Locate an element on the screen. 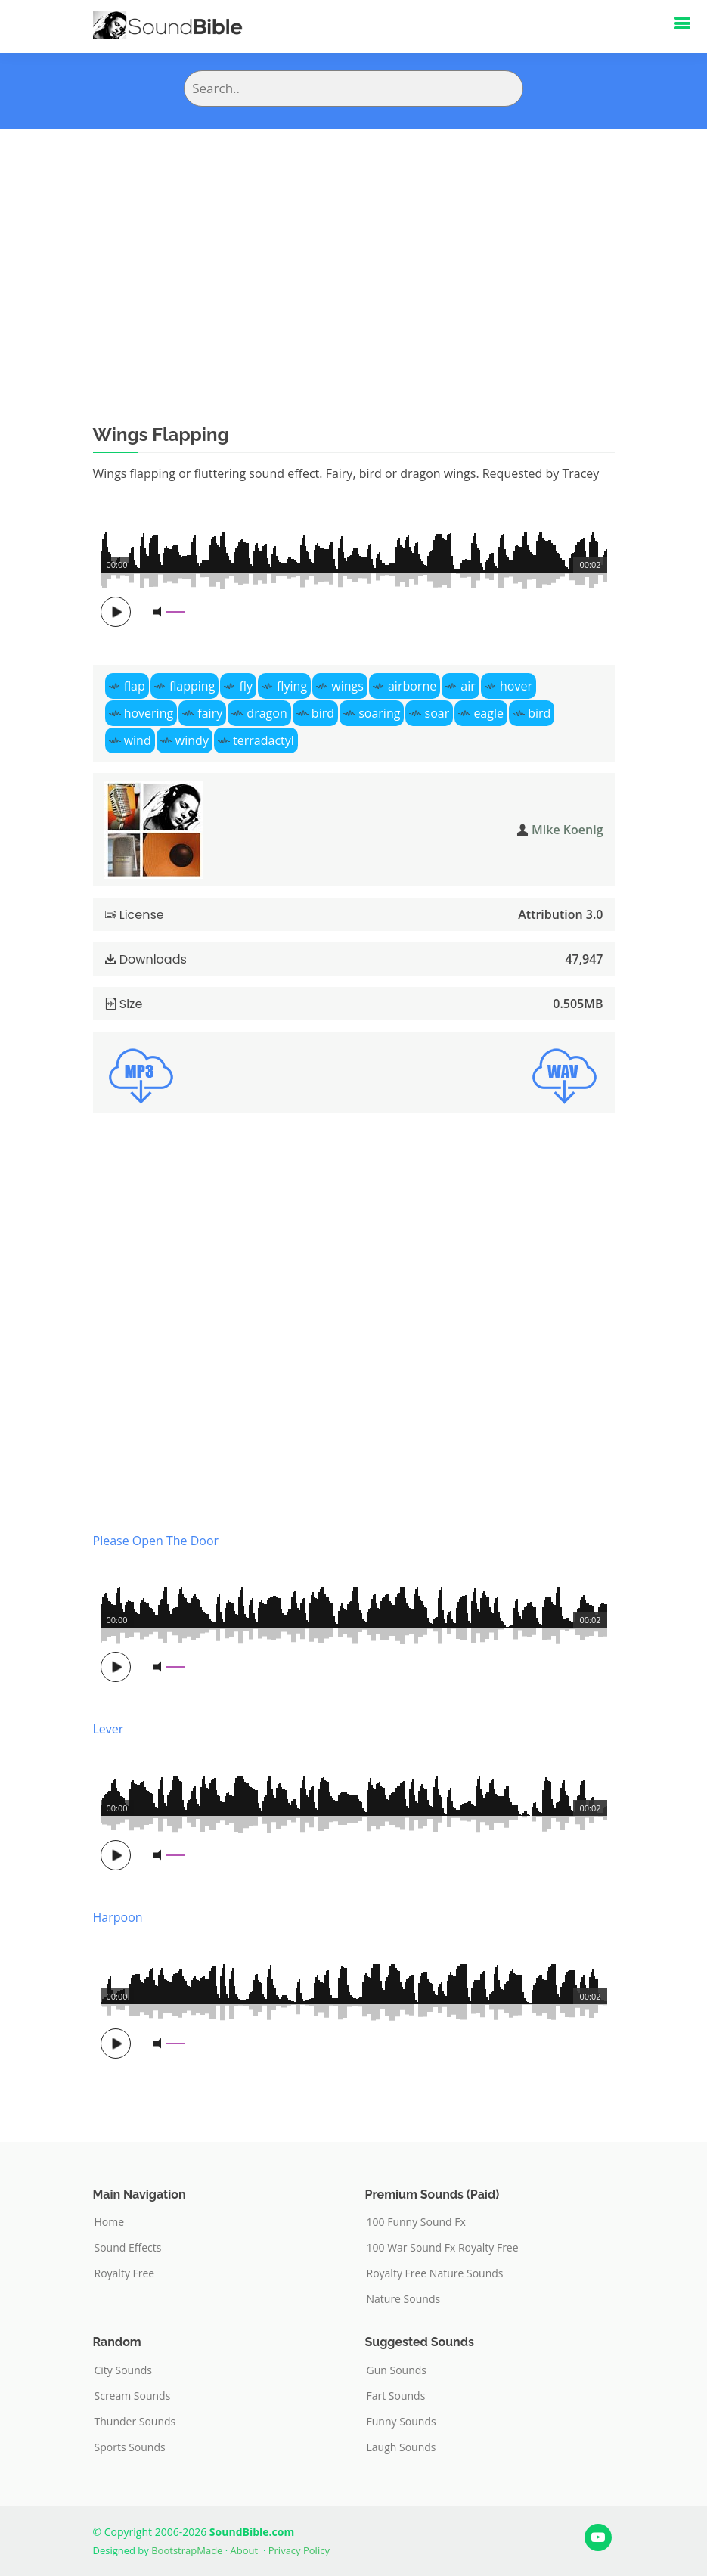  eagle is located at coordinates (488, 713).